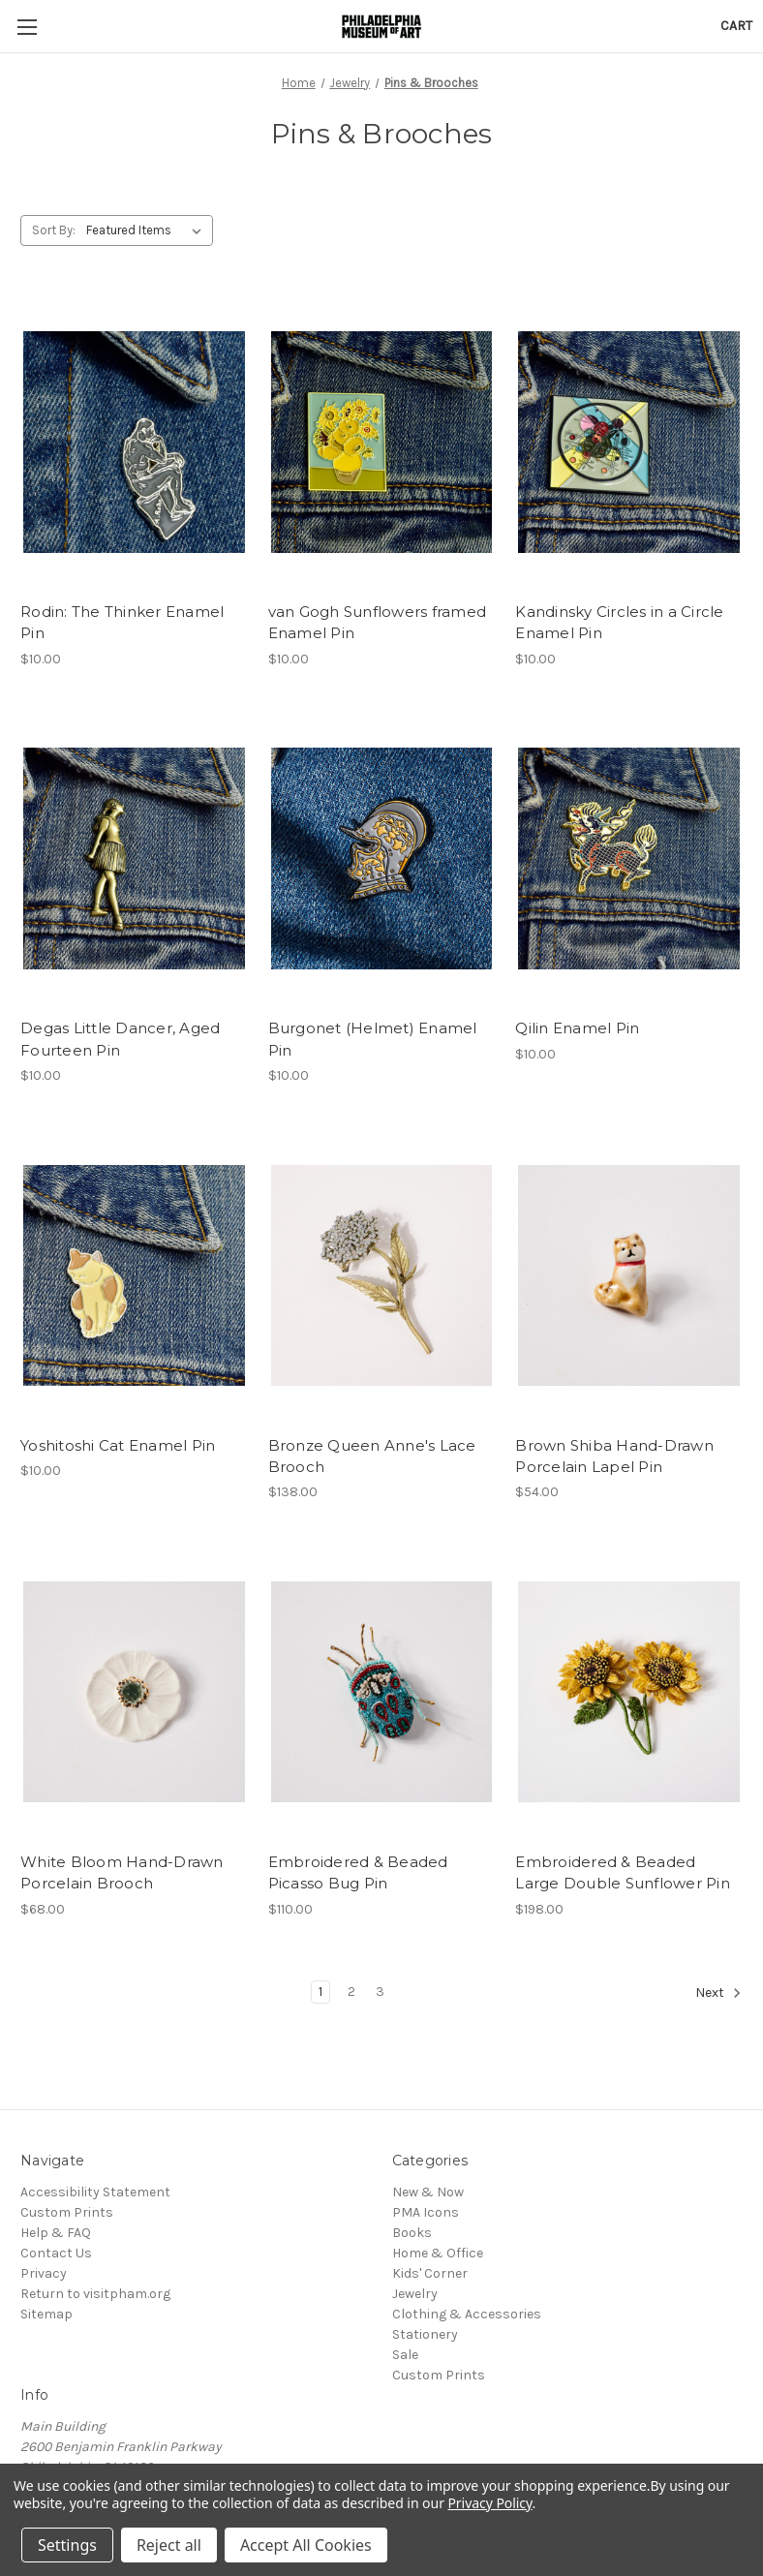  I want to click on Kandinsky Circles in a Circle Enamel Pin [Kandinsky Circles in a Circle Enamel Pin, $10.00], so click(619, 622).